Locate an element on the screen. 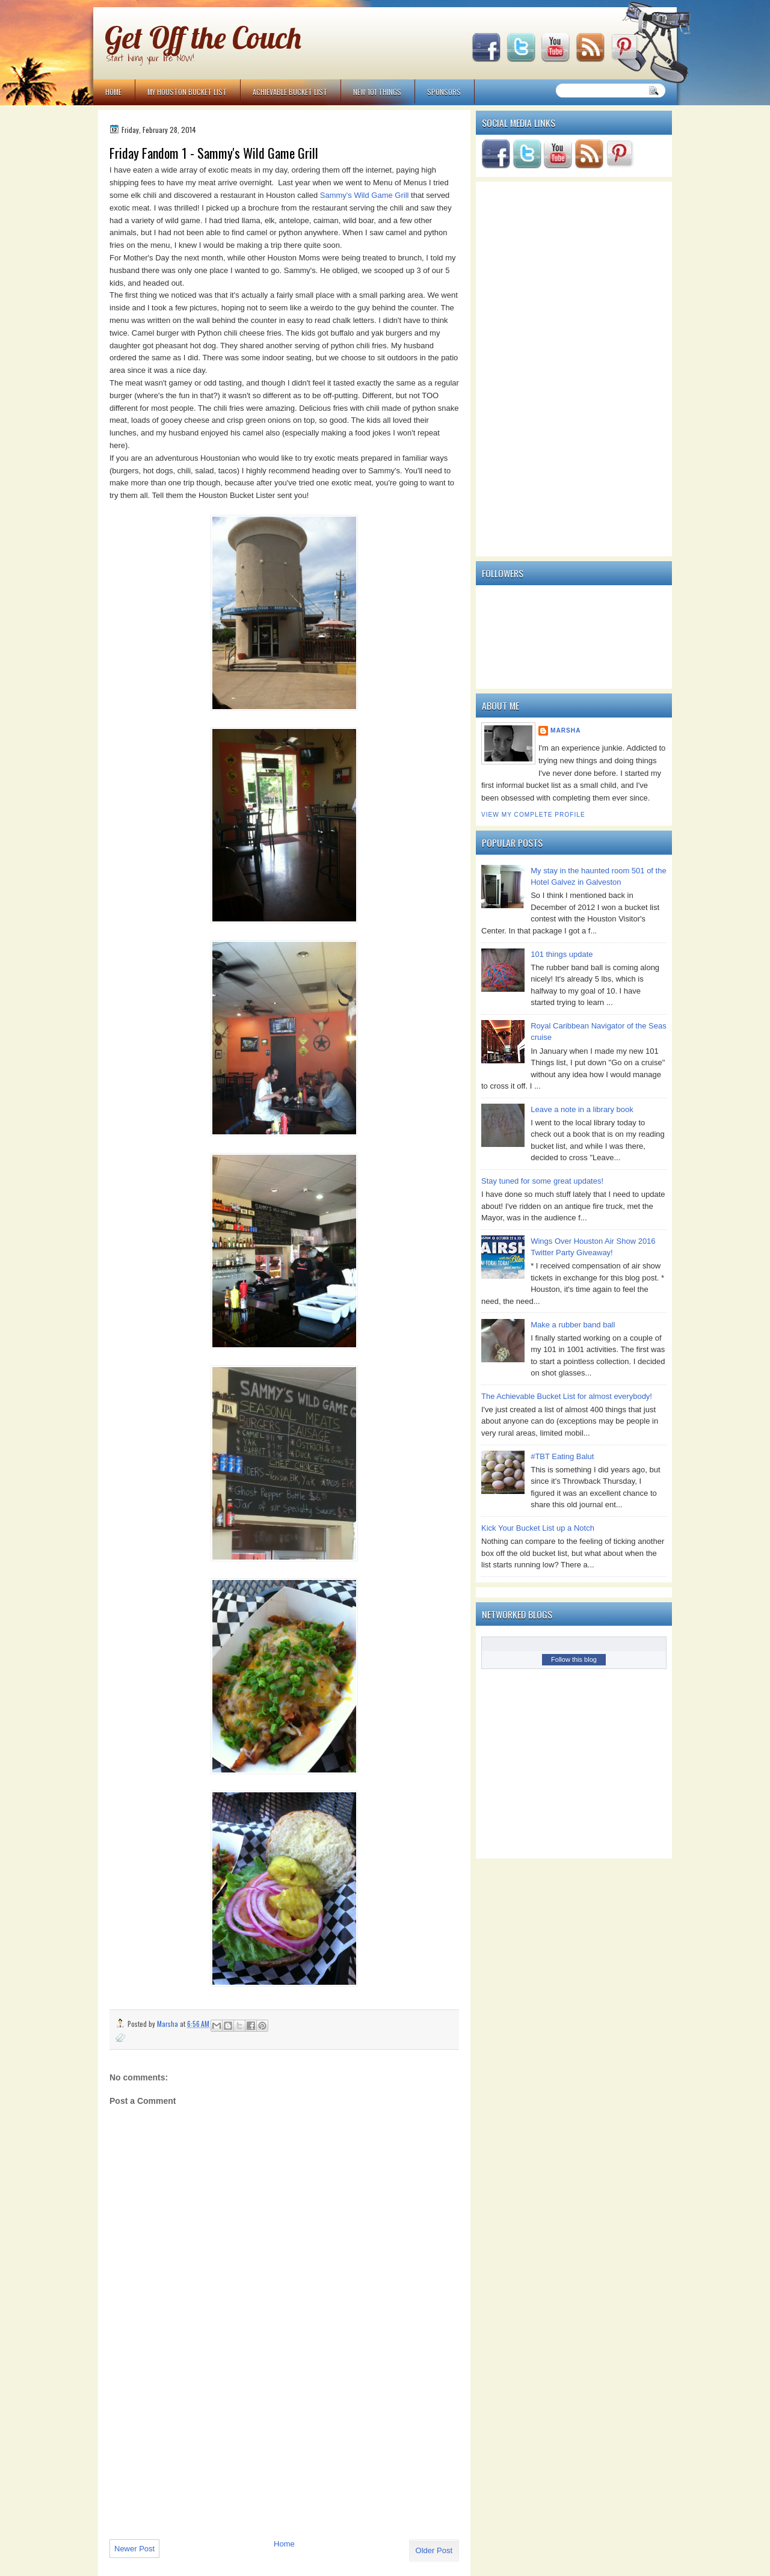 The image size is (770, 2576). My Houston Bucket List is located at coordinates (187, 92).